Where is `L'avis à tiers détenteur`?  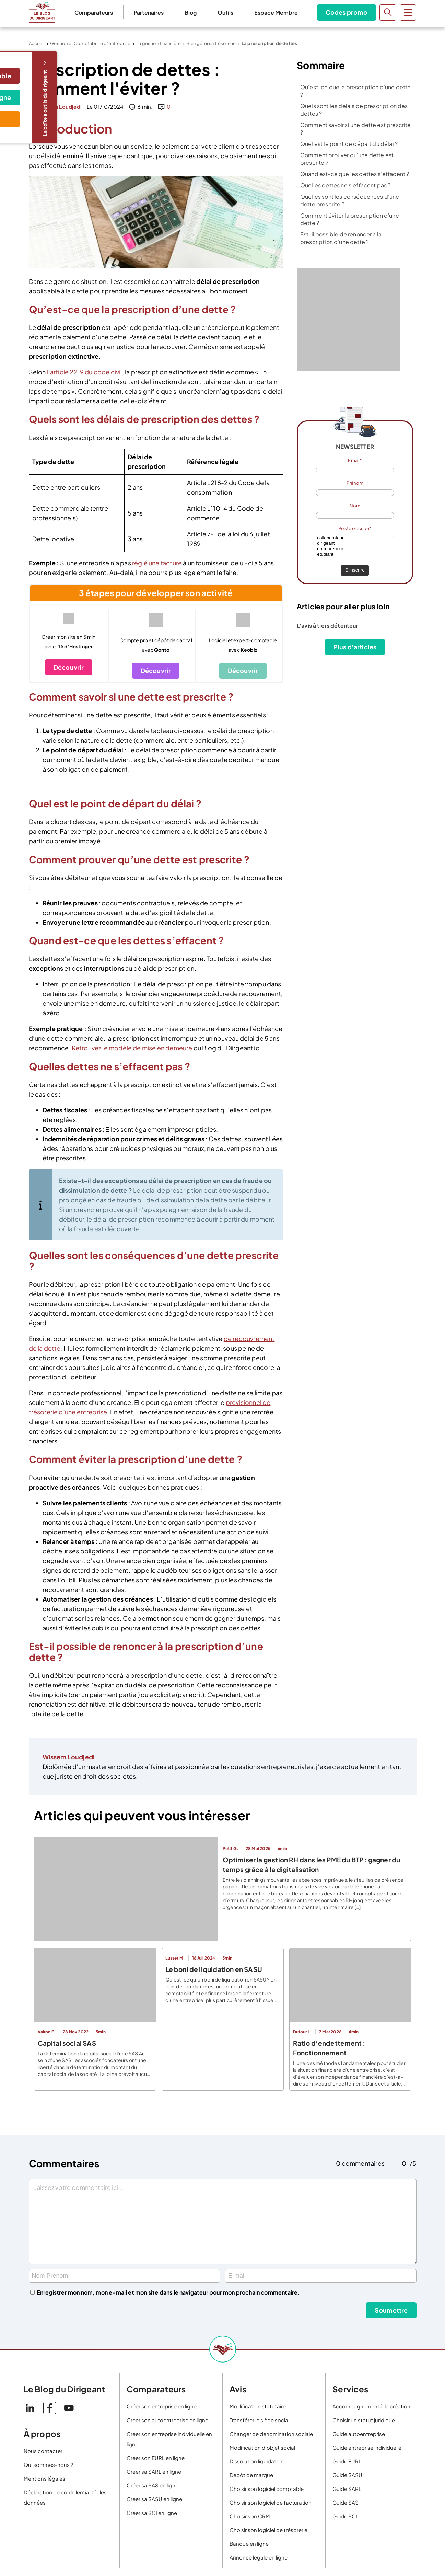 L'avis à tiers détenteur is located at coordinates (327, 625).